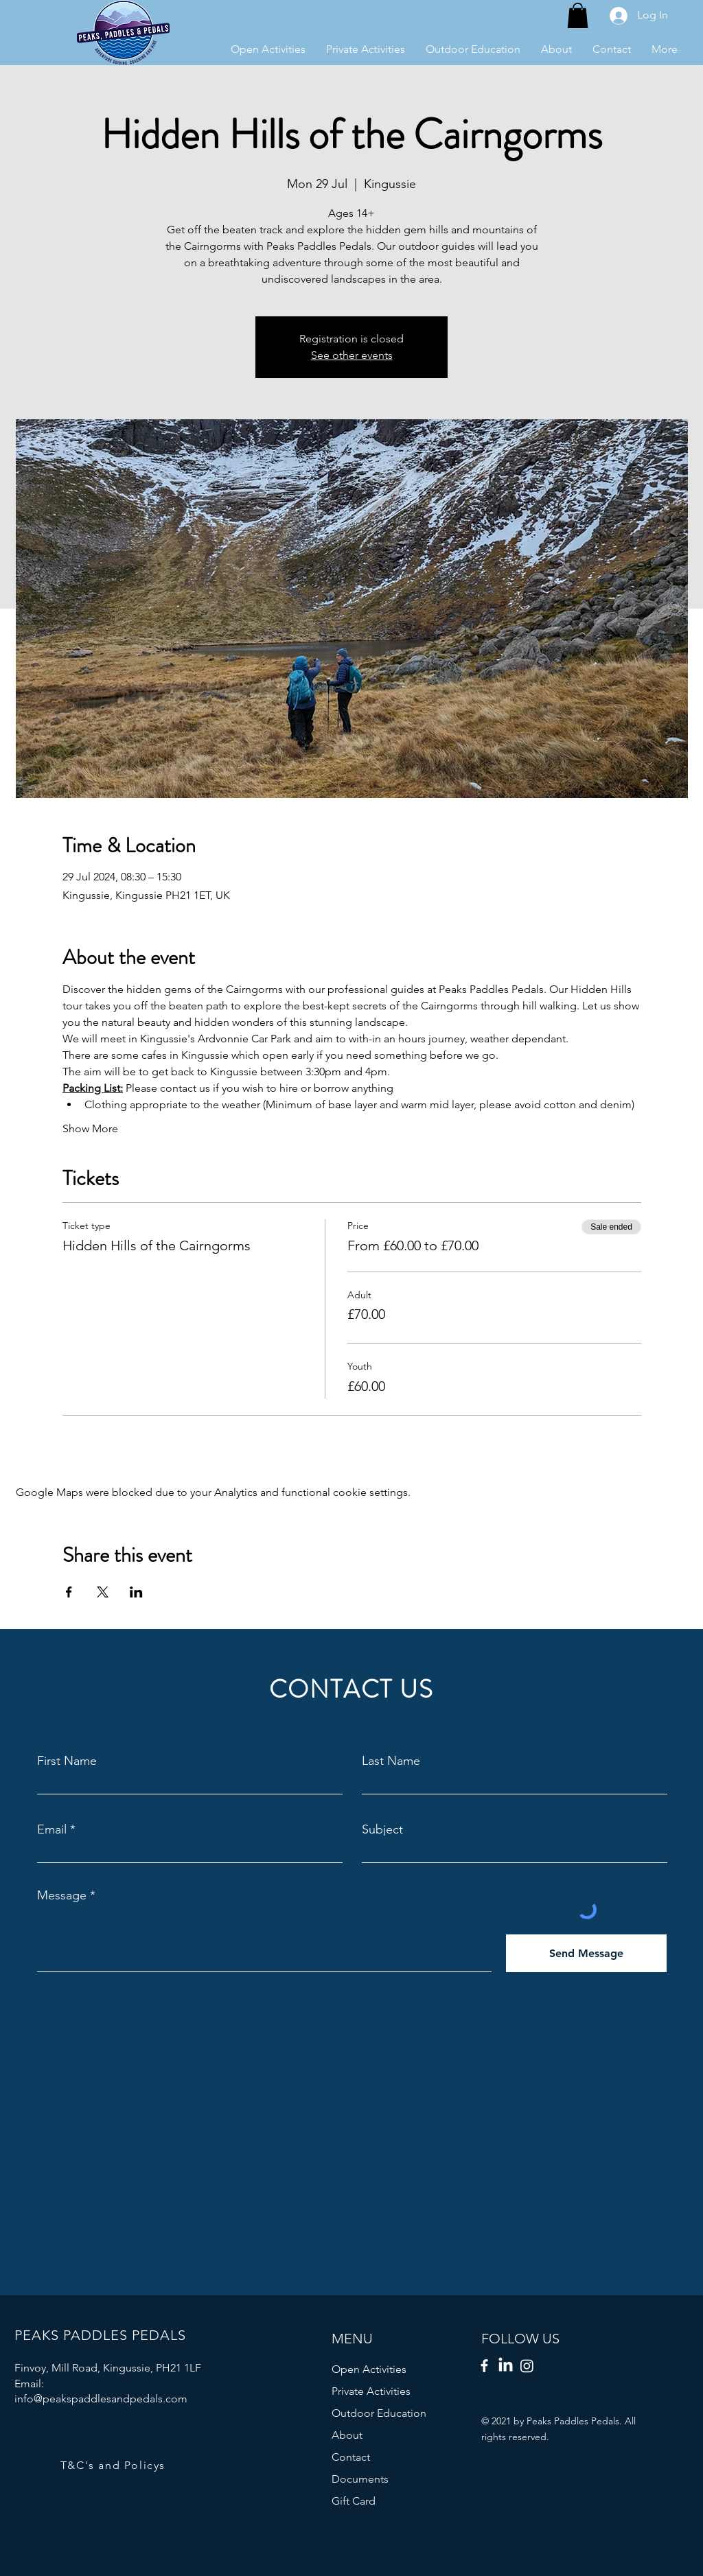  I want to click on [button], so click(577, 15).